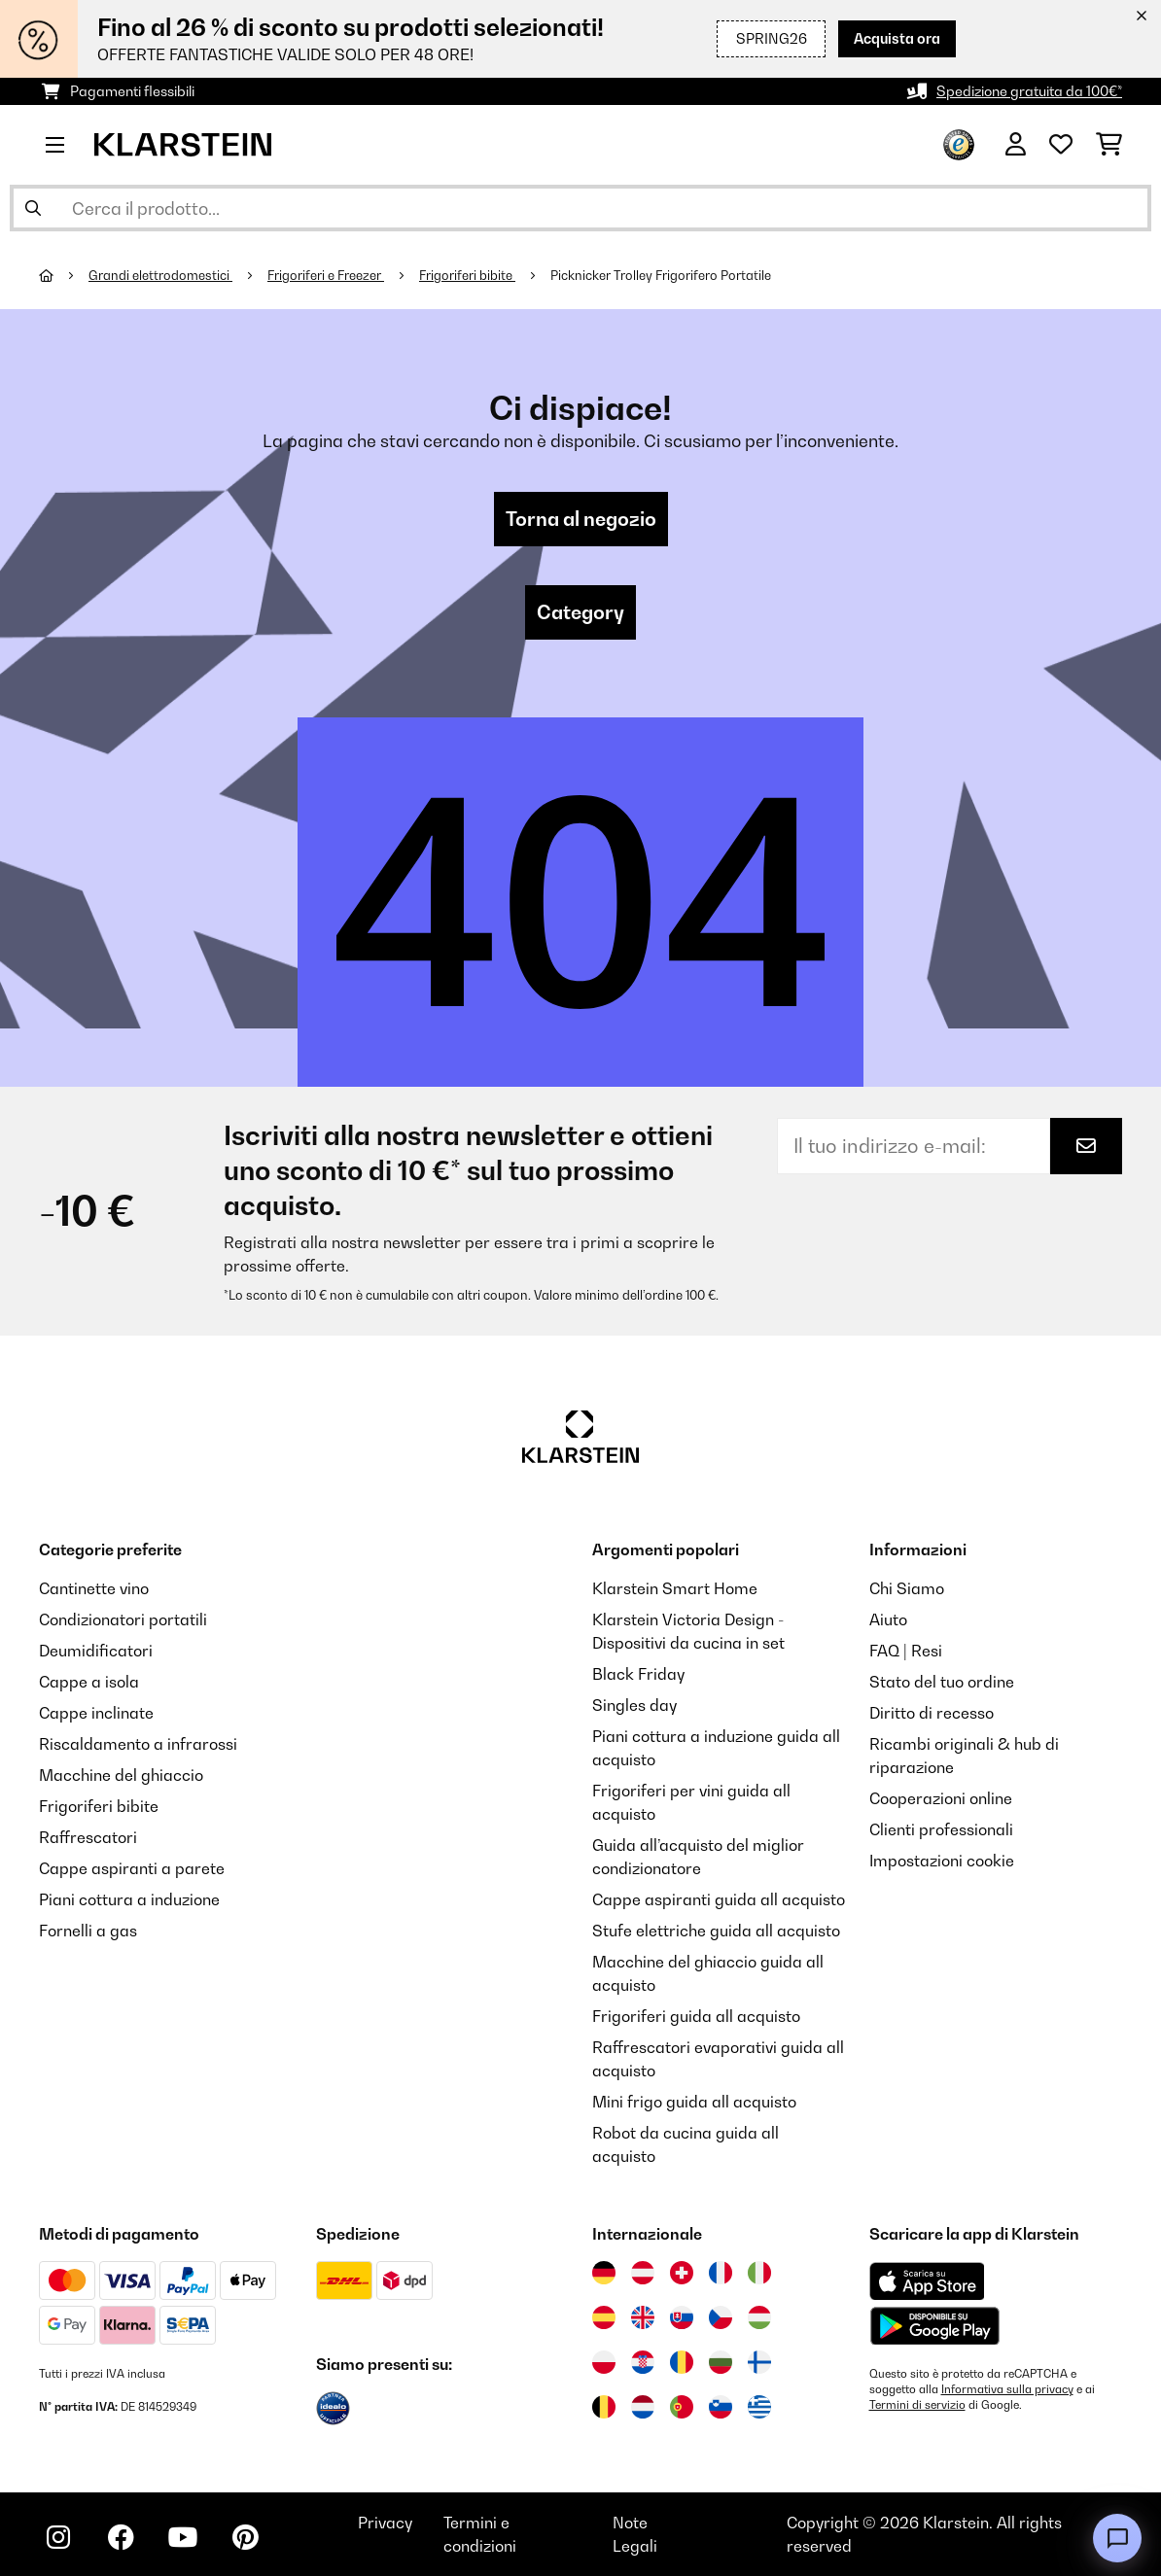  I want to click on Impostazioni cookie, so click(941, 1860).